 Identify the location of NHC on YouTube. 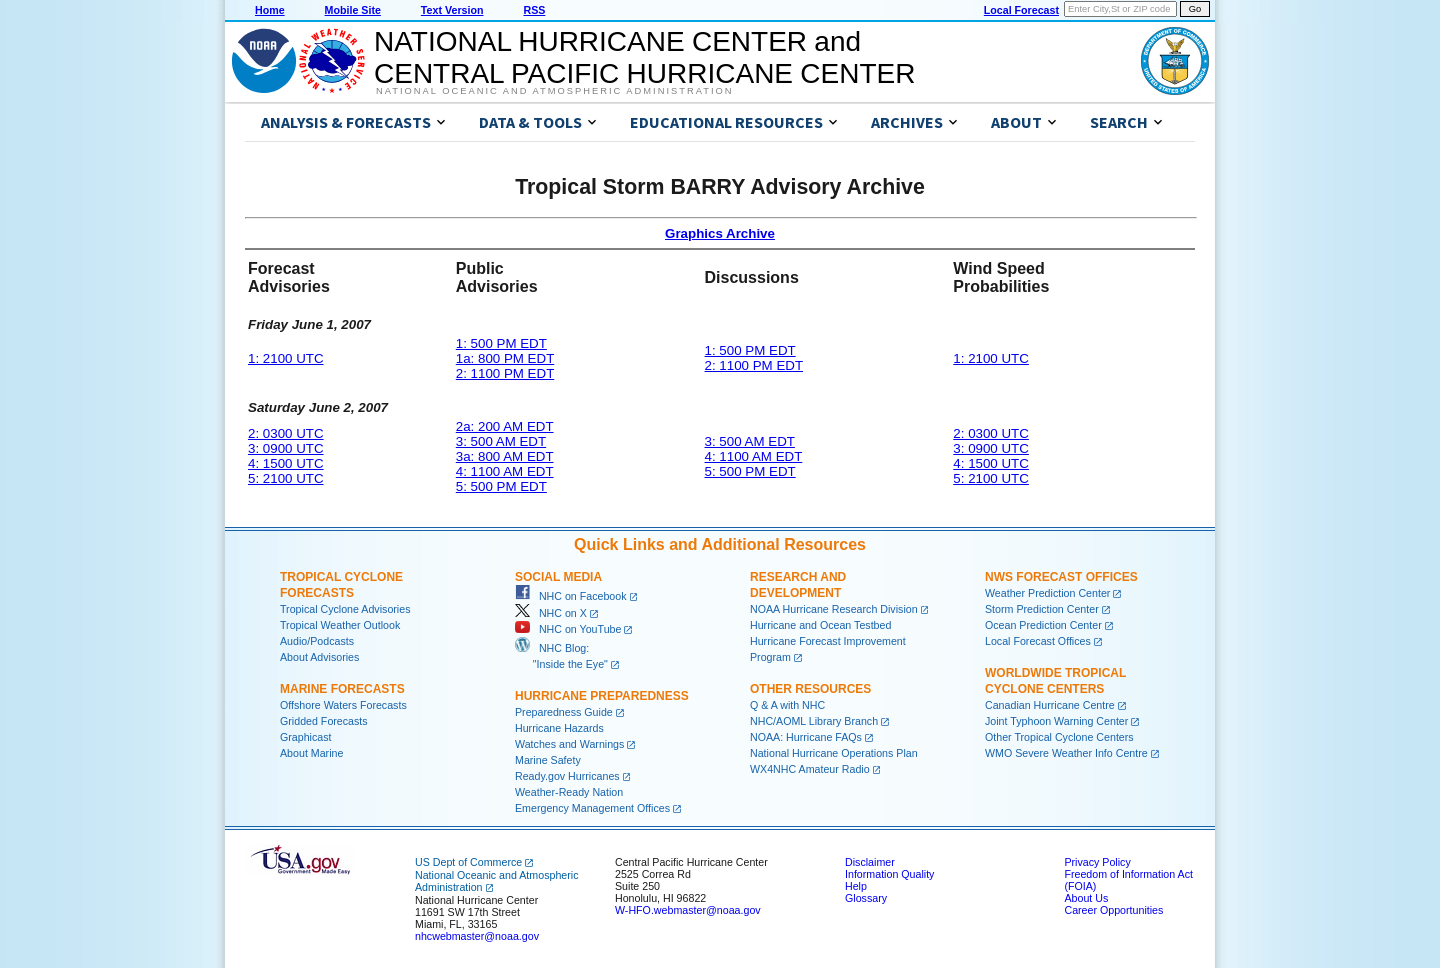
(568, 629).